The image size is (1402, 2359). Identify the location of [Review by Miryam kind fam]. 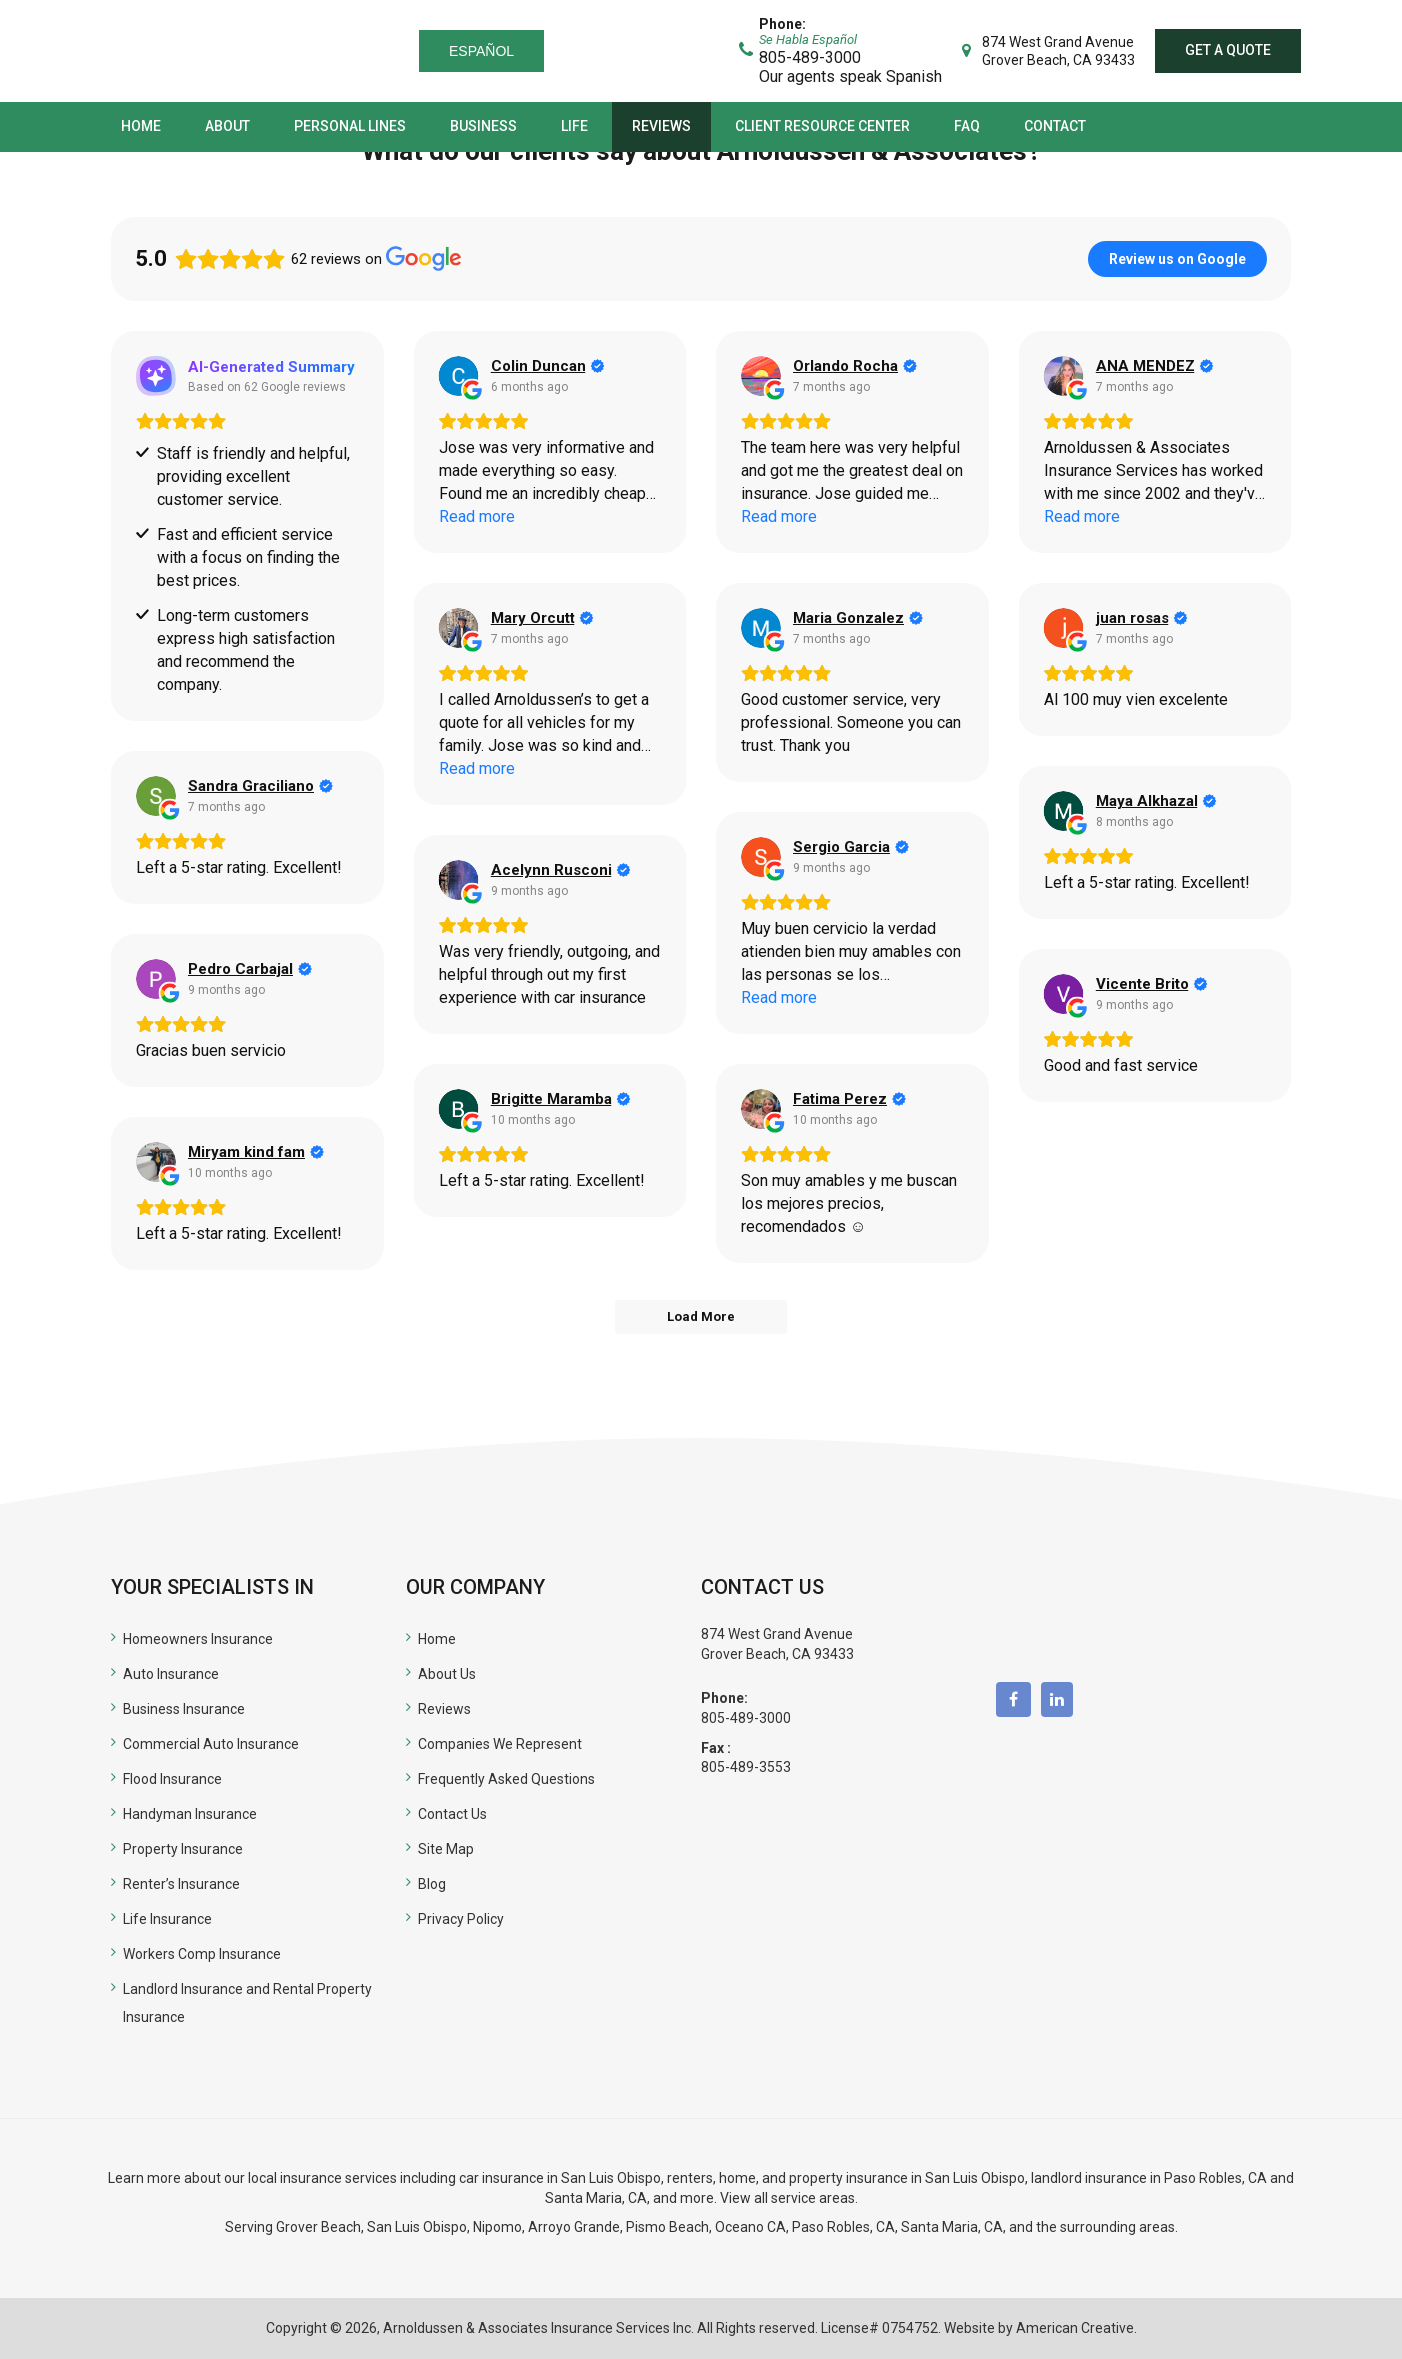
(256, 1152).